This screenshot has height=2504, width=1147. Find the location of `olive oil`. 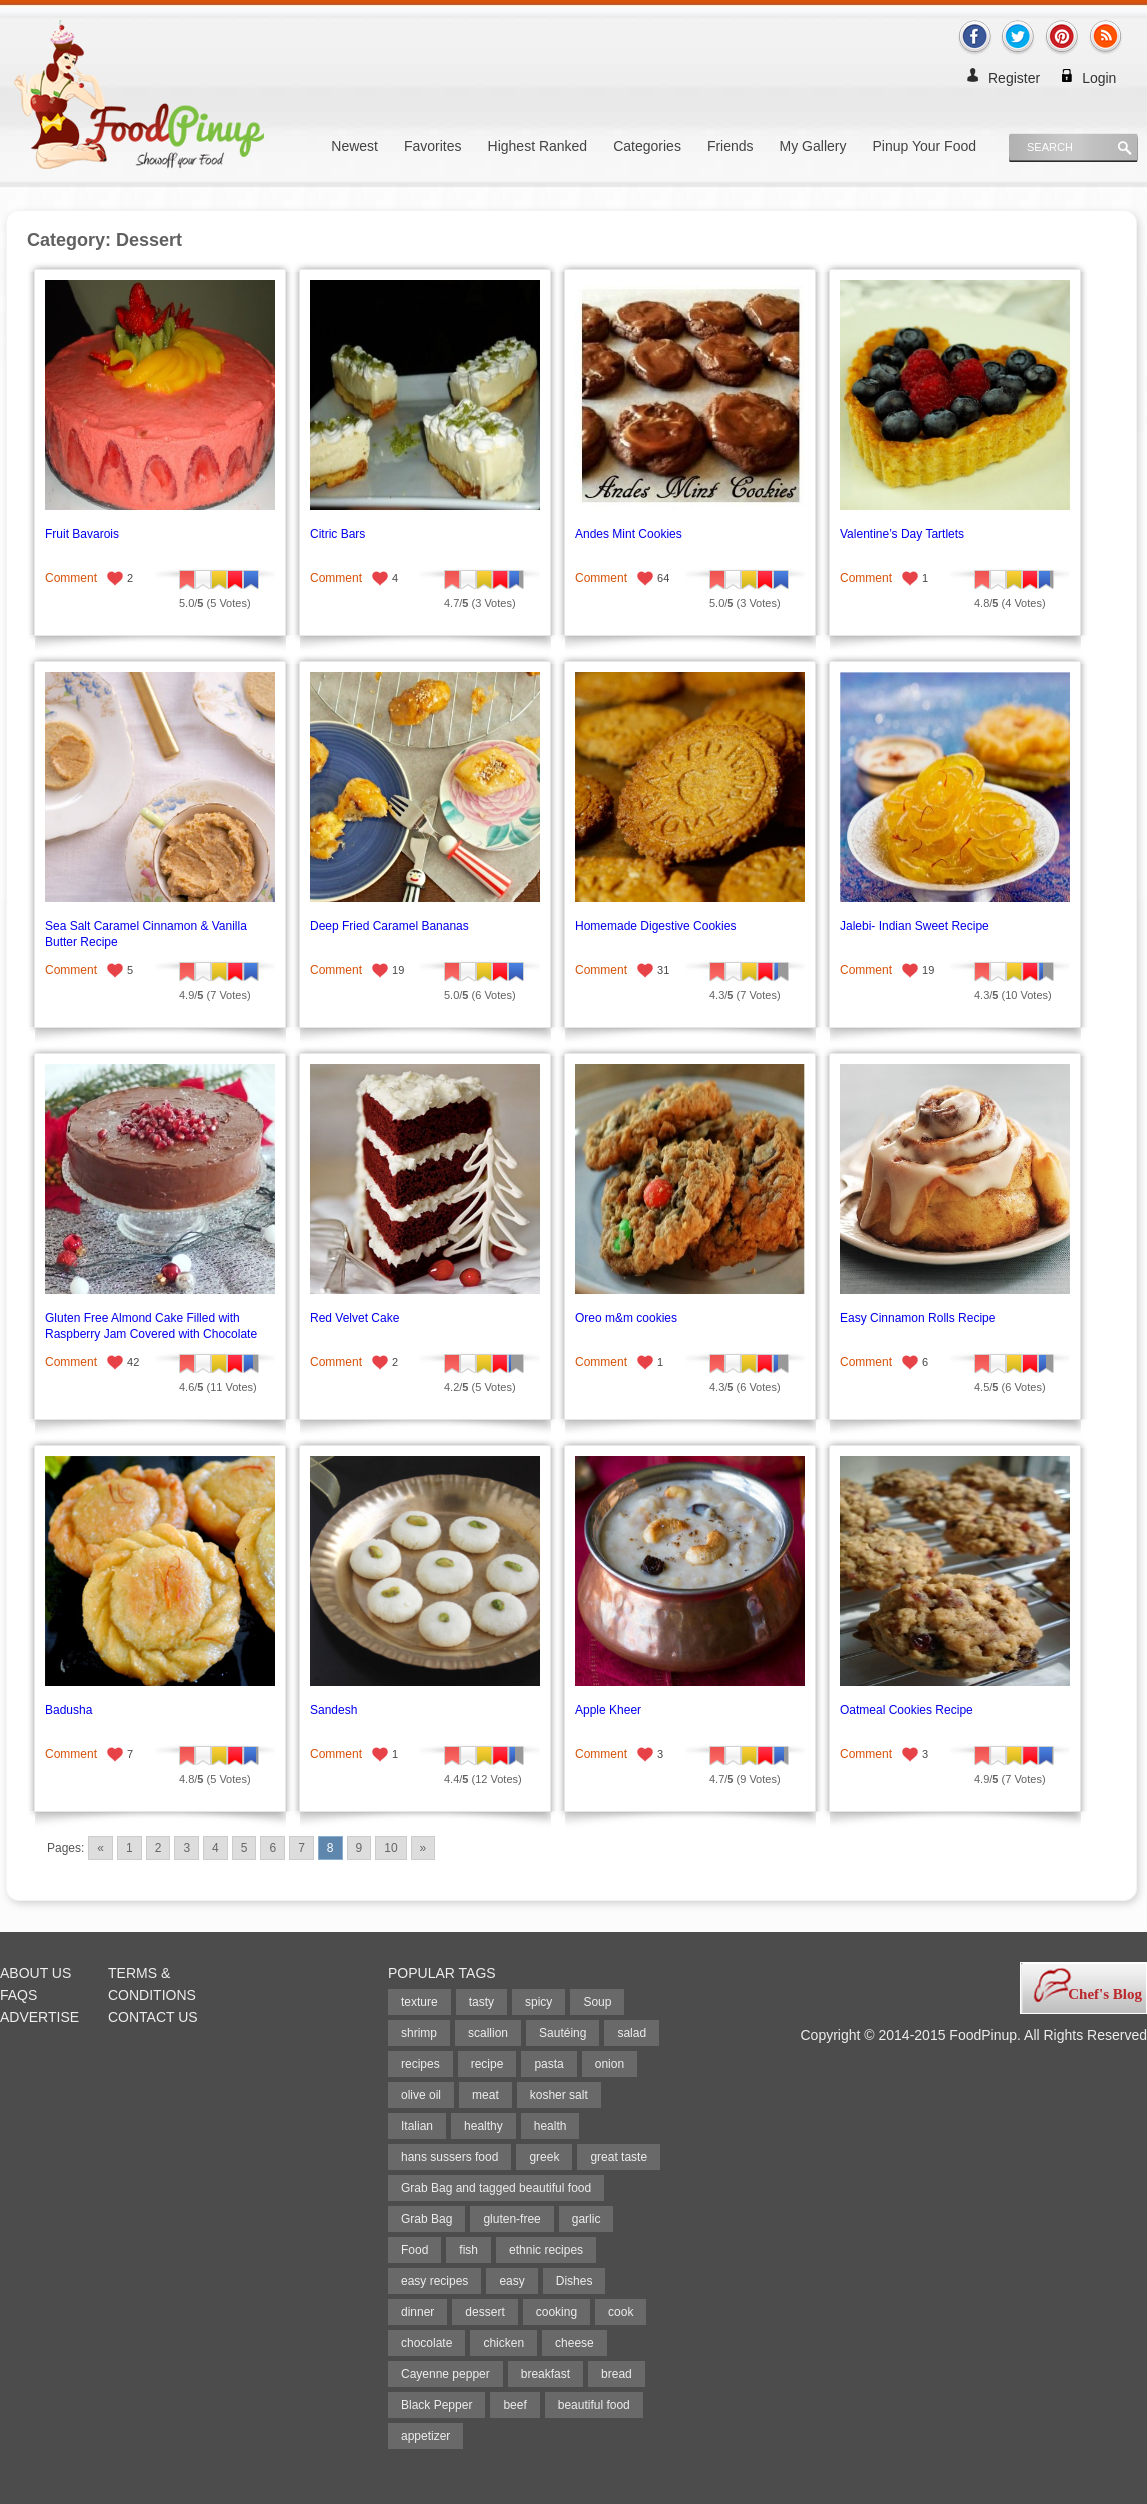

olive oil is located at coordinates (421, 2095).